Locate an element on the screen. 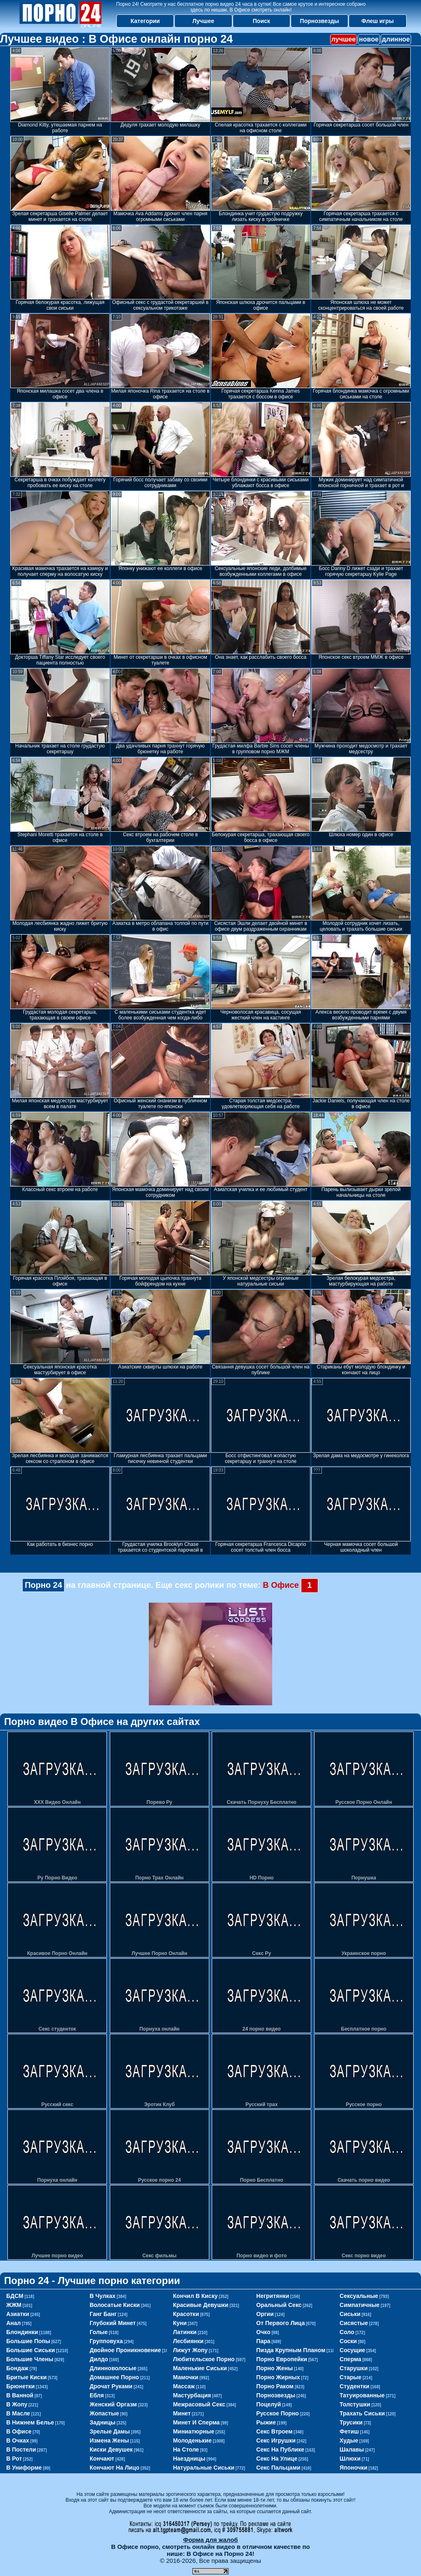  ганг банг is located at coordinates (103, 2314).